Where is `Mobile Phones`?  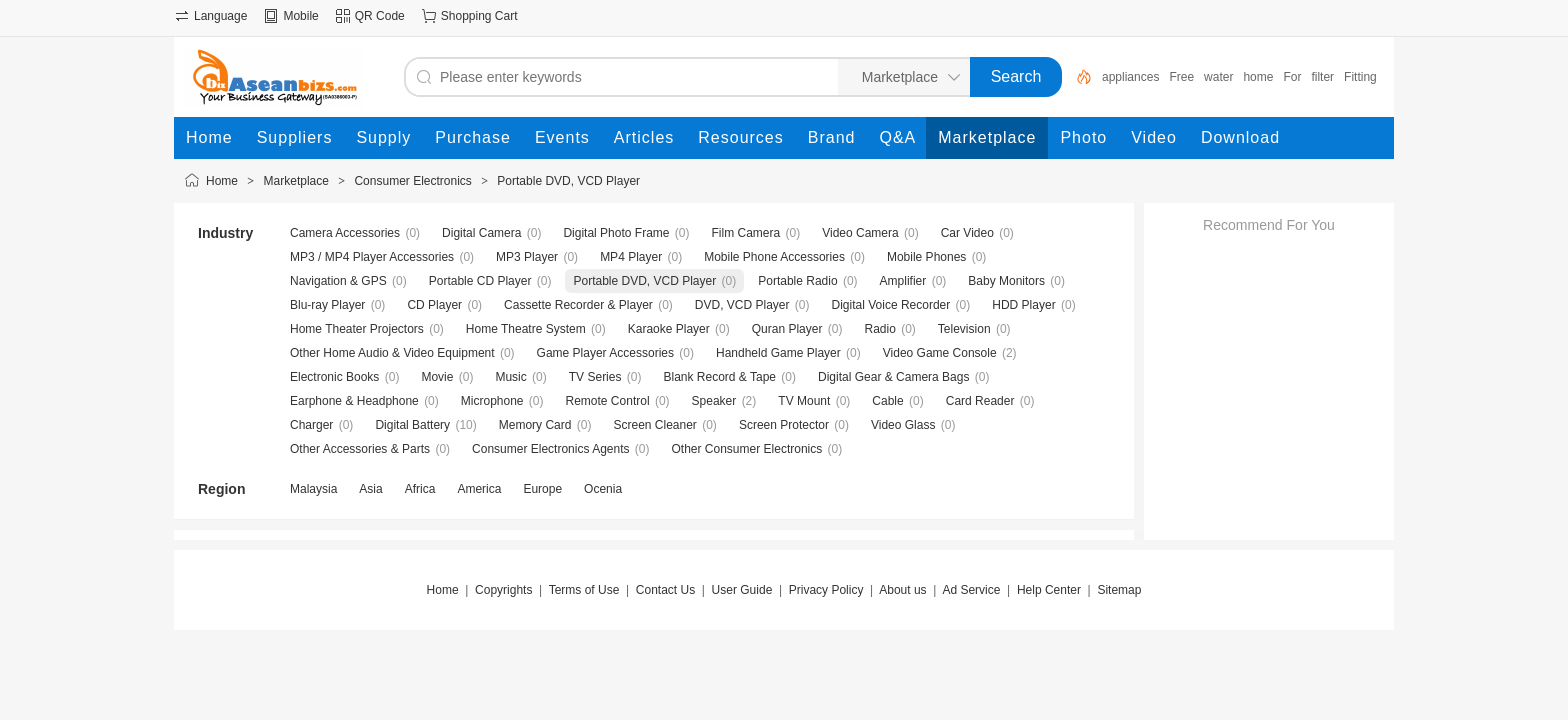
Mobile Phones is located at coordinates (926, 257).